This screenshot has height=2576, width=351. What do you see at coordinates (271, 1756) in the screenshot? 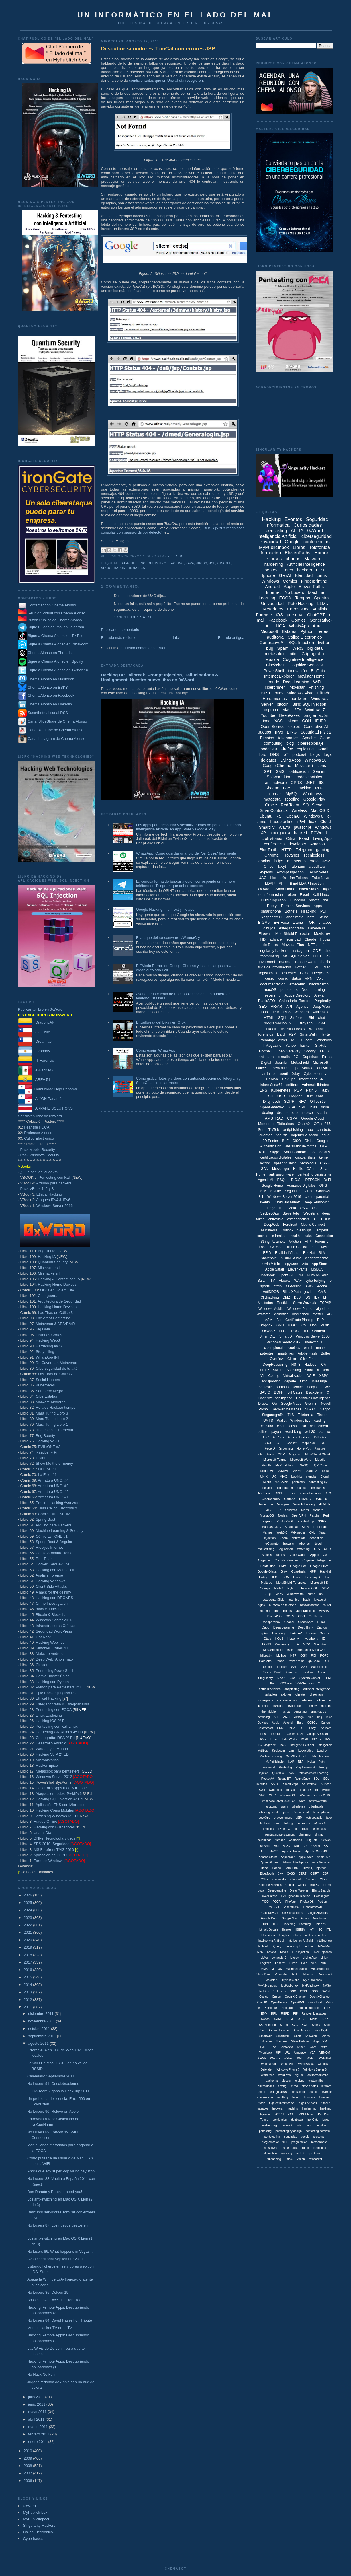
I see `MachineLearning` at bounding box center [271, 1756].